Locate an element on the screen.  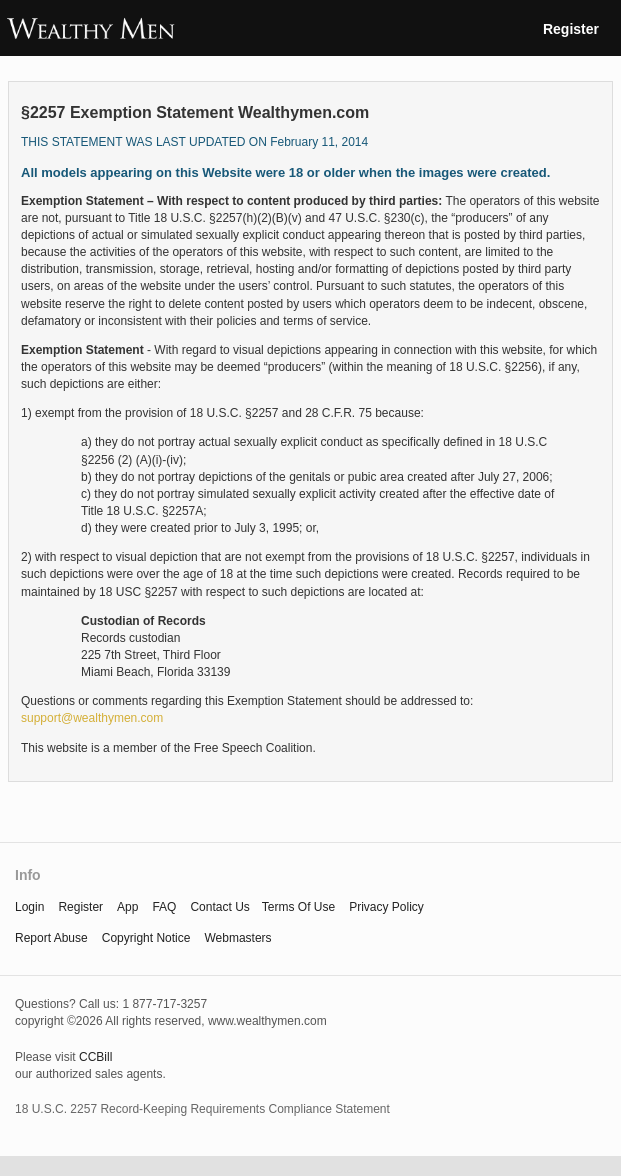
FAQ is located at coordinates (164, 907).